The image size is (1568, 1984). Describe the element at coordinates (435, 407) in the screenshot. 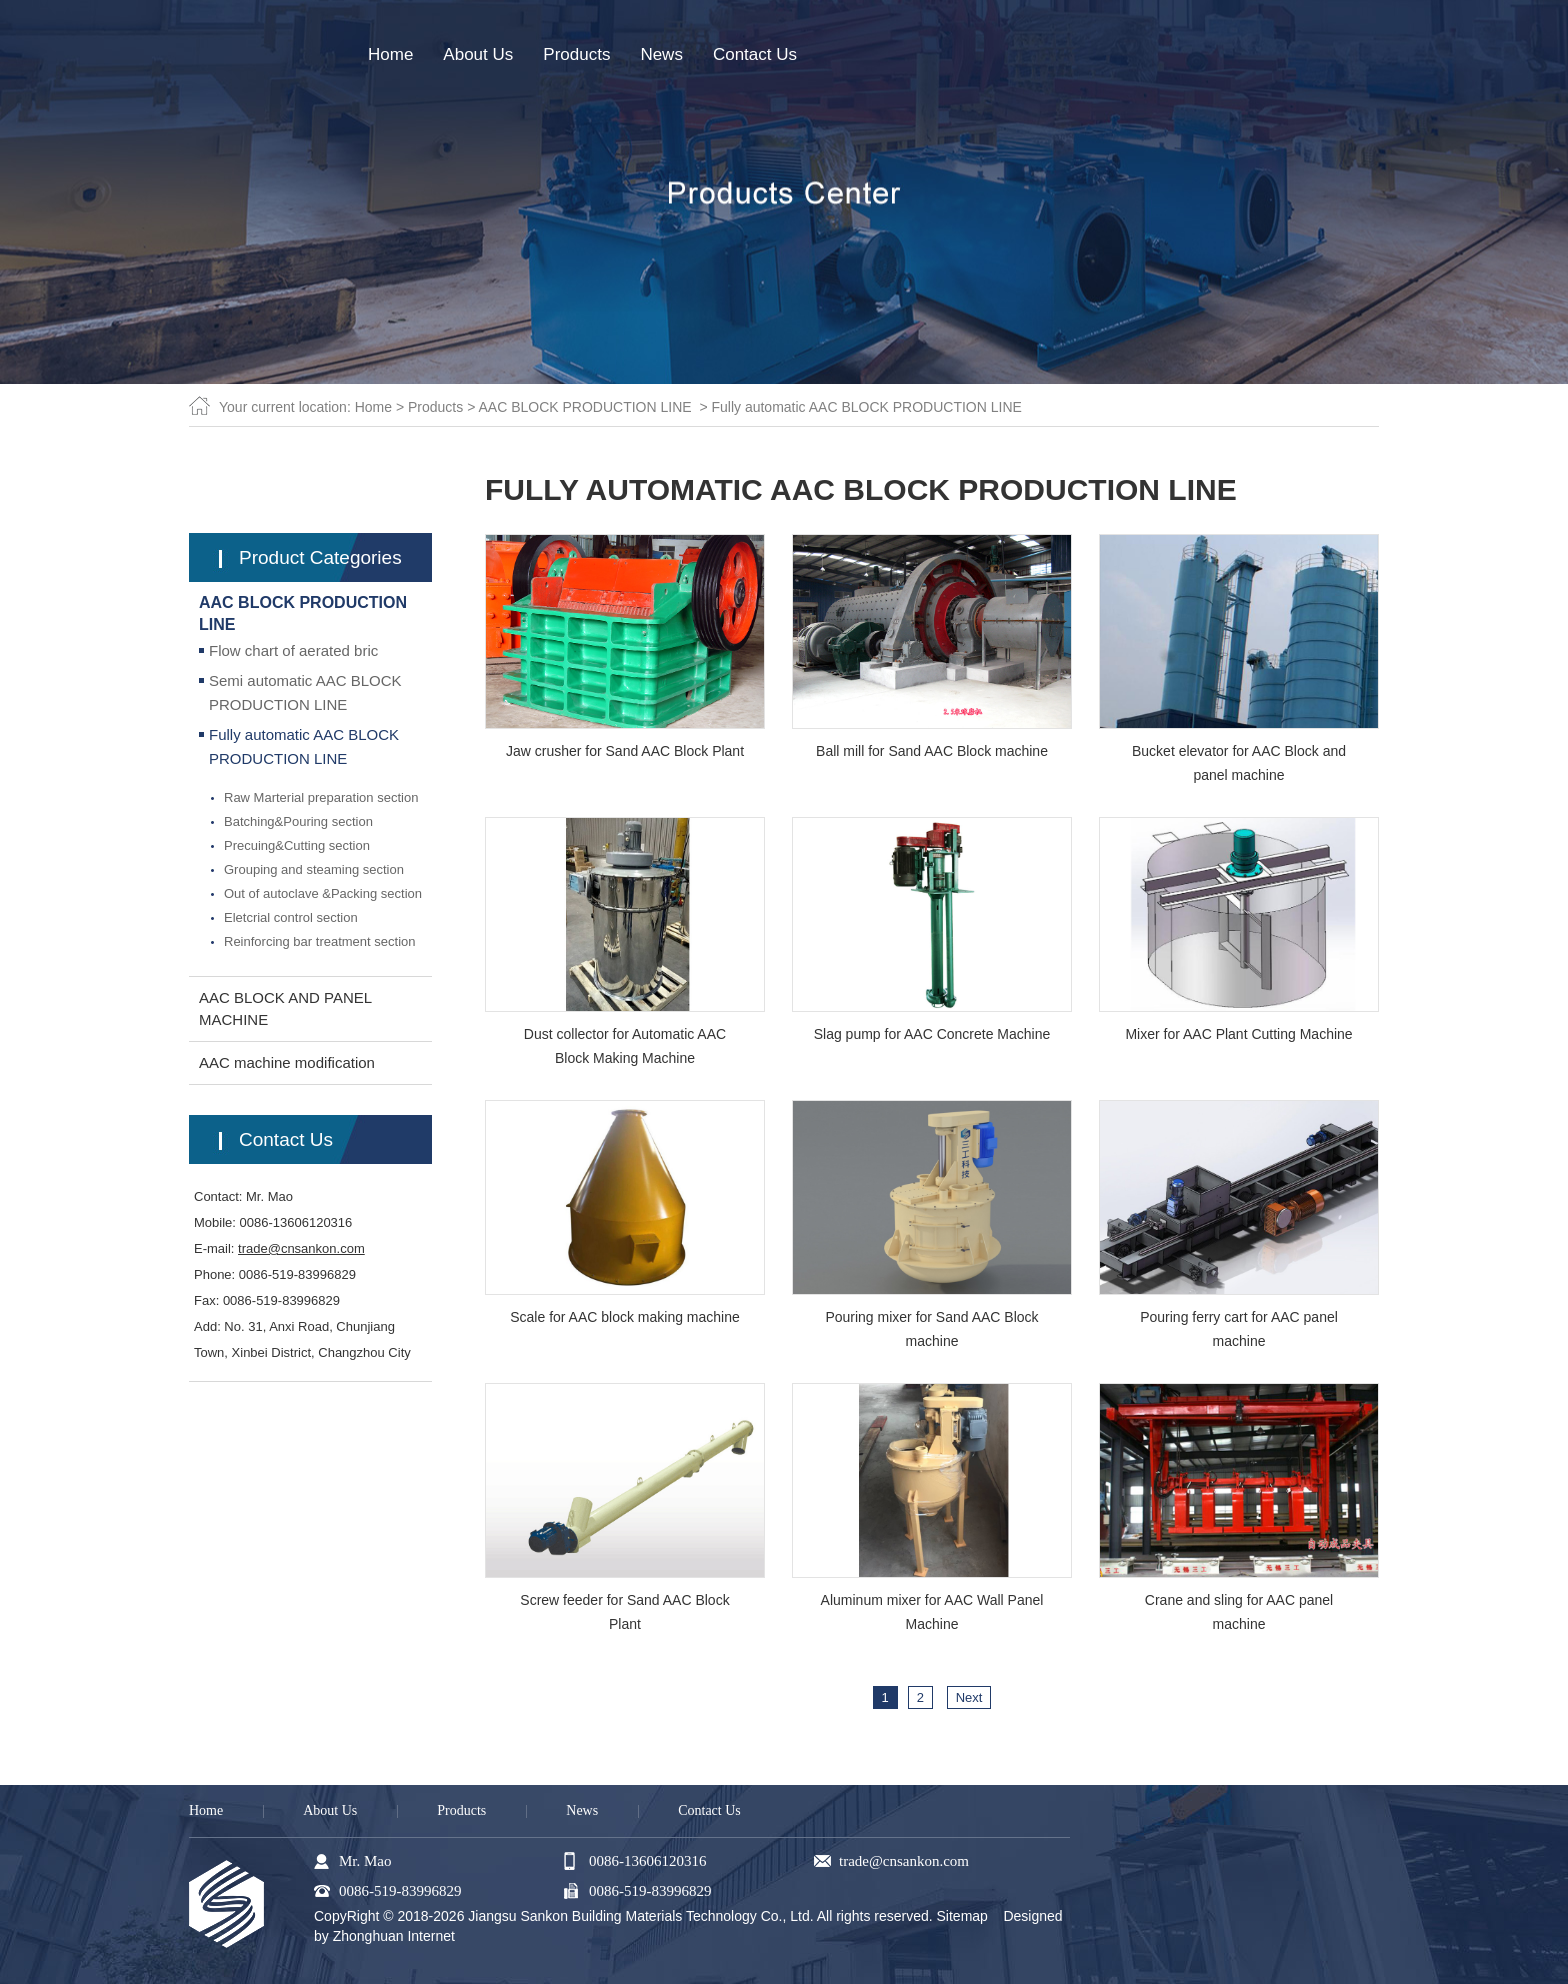

I see `Products` at that location.